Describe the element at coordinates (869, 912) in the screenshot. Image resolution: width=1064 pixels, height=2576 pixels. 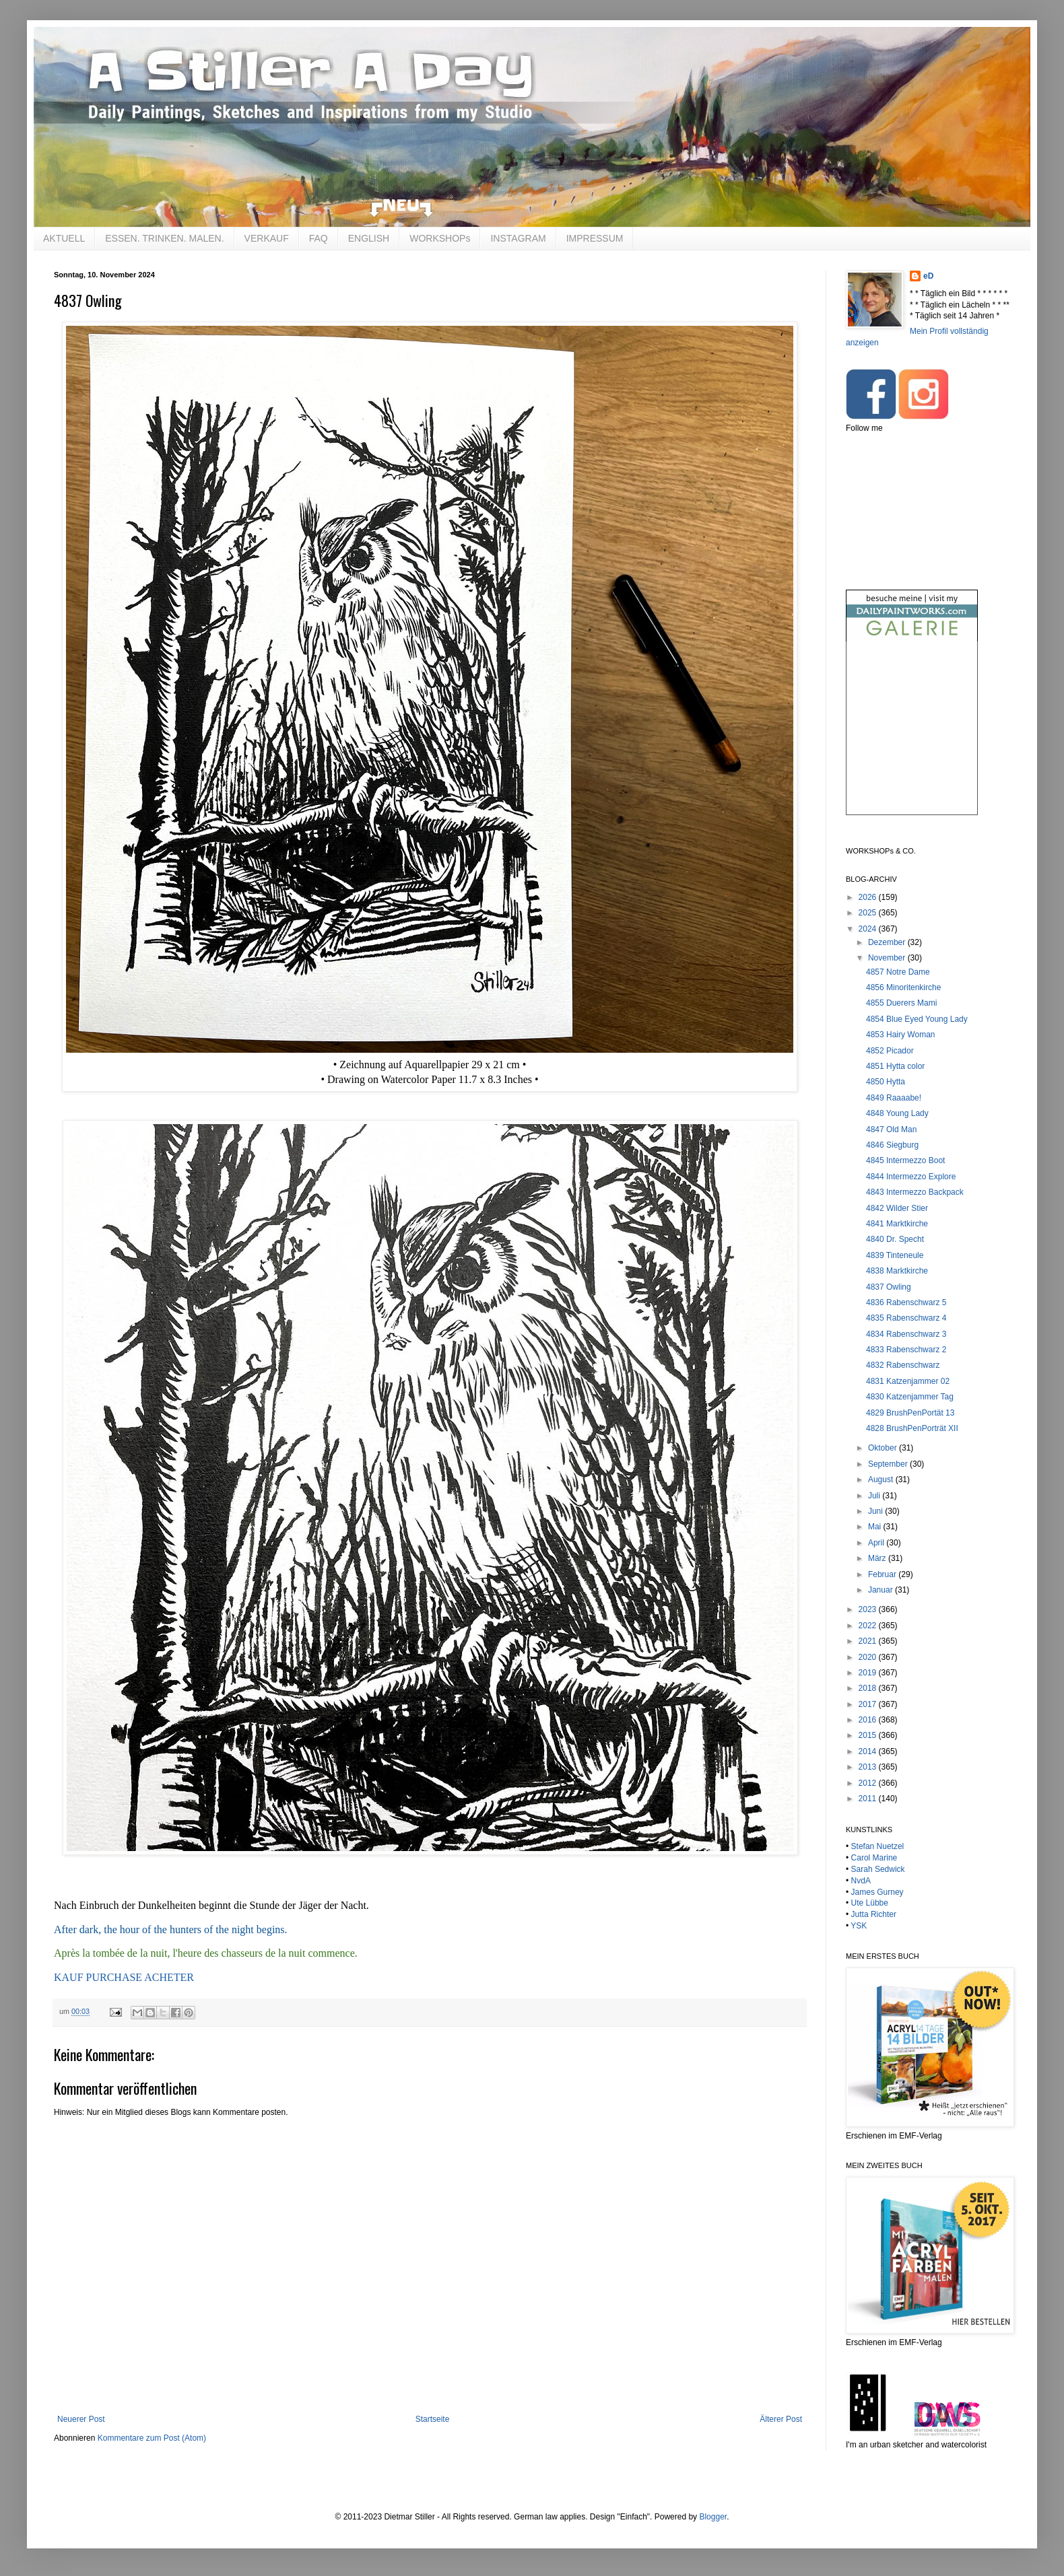
I see `2025` at that location.